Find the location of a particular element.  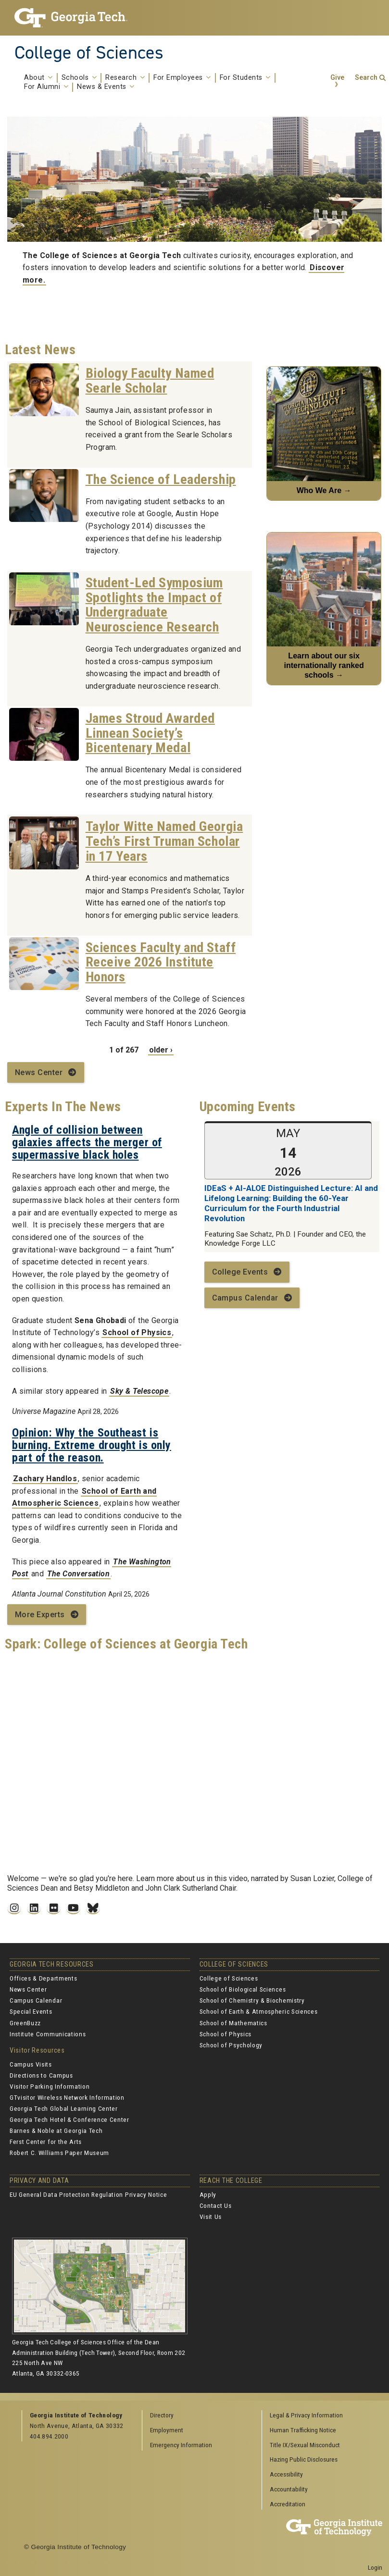

Directions to Campus is located at coordinates (41, 2075).